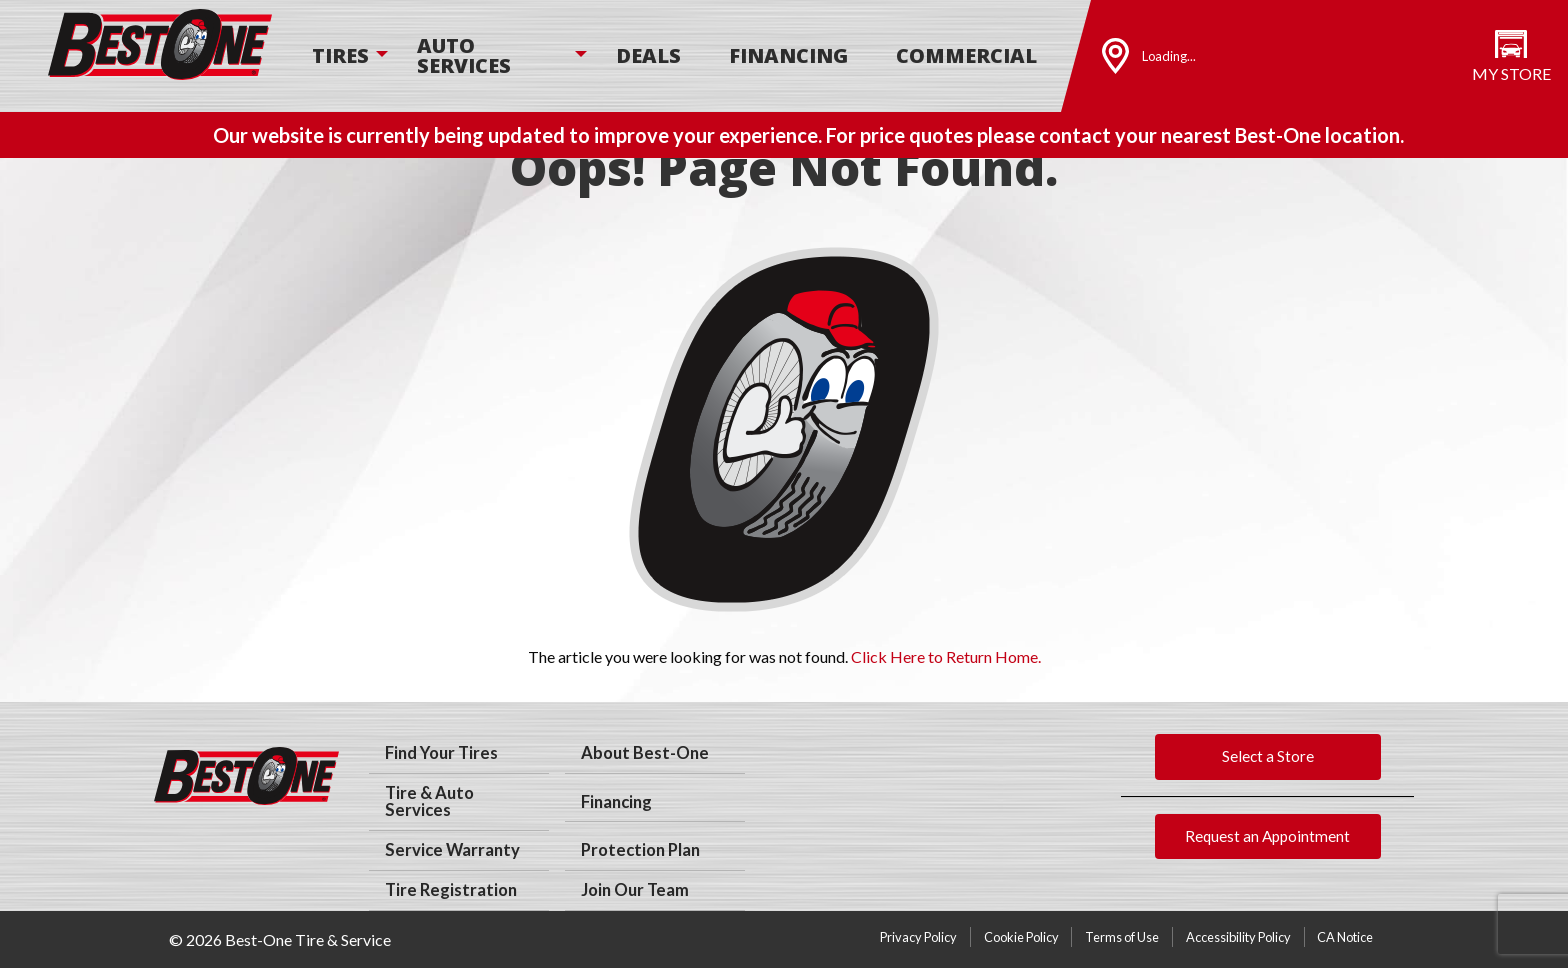  Describe the element at coordinates (946, 656) in the screenshot. I see `Click Here to Return Home.` at that location.